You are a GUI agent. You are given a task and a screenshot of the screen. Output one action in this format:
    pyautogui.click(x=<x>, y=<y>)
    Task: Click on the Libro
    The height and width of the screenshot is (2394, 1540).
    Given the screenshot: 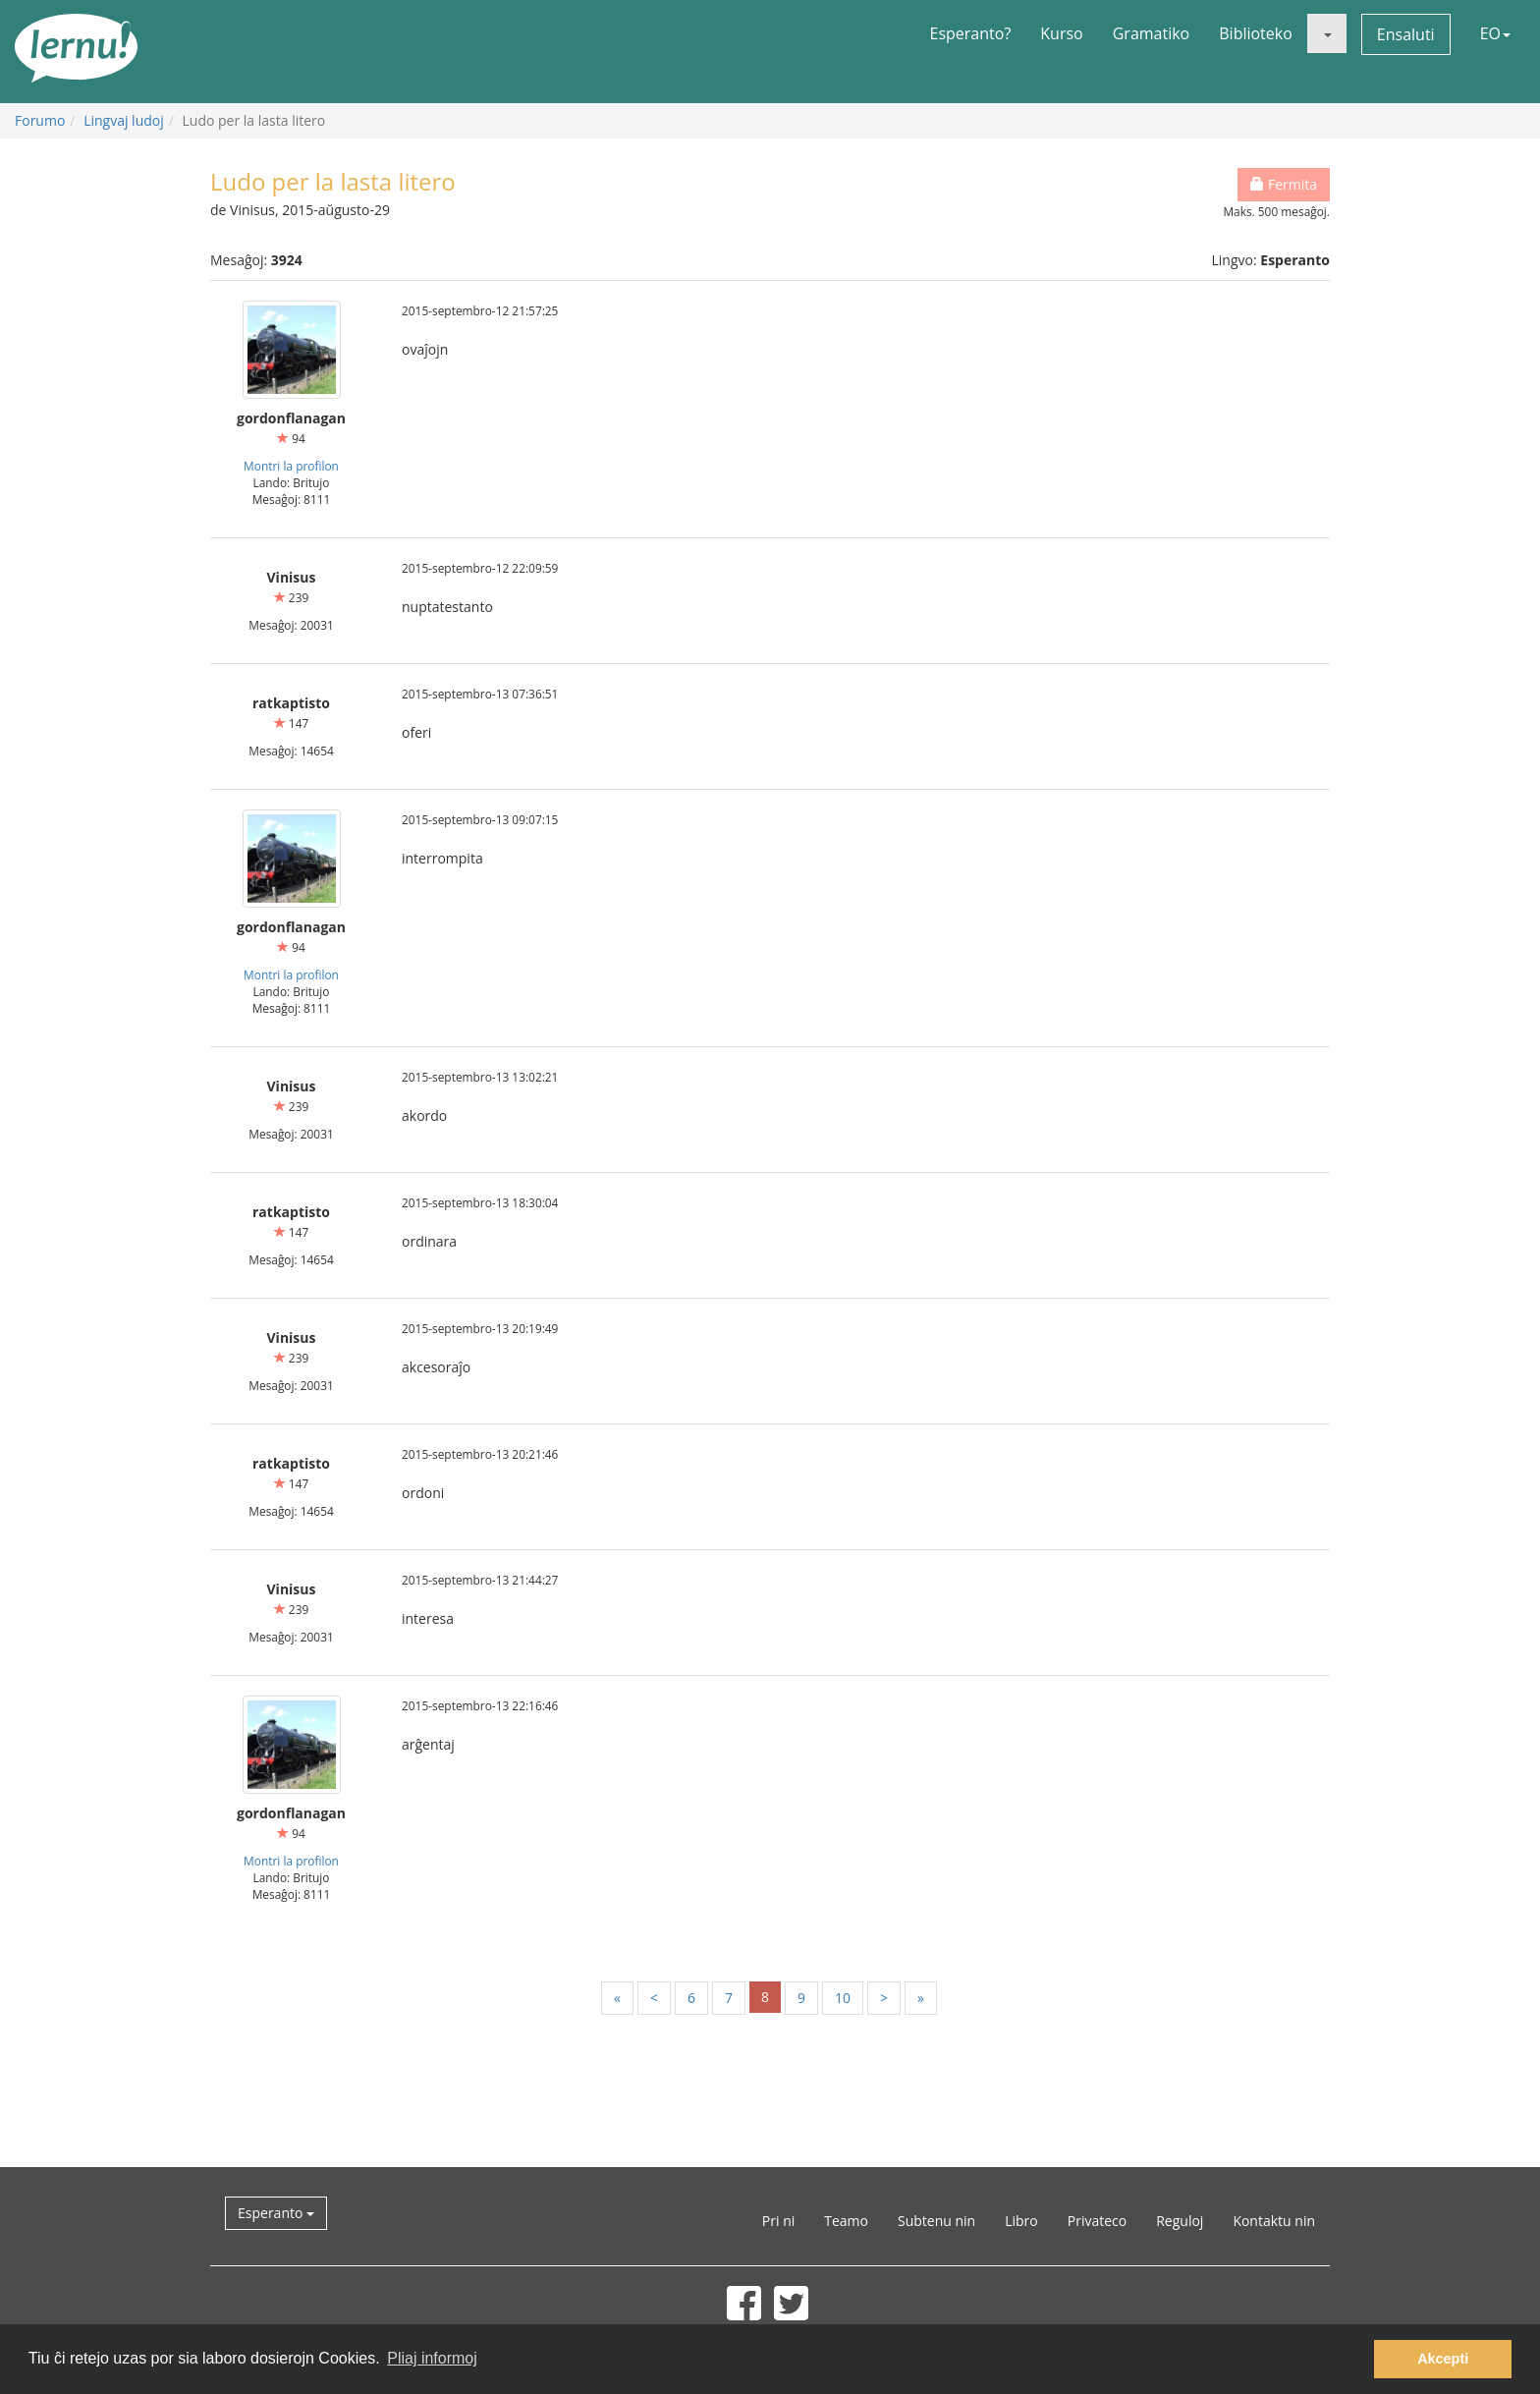 What is the action you would take?
    pyautogui.click(x=1021, y=2220)
    